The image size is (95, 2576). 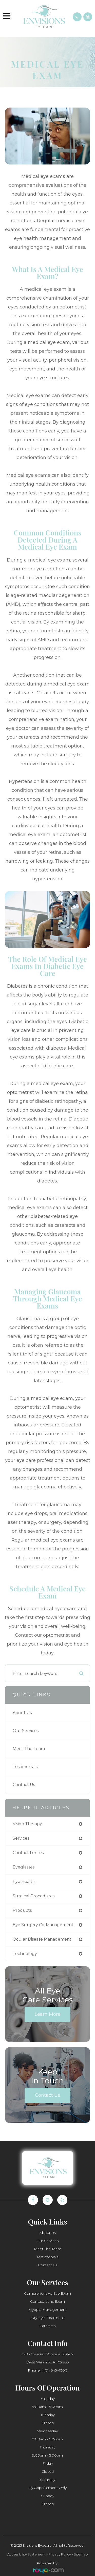 I want to click on Our Services, so click(x=26, y=1730).